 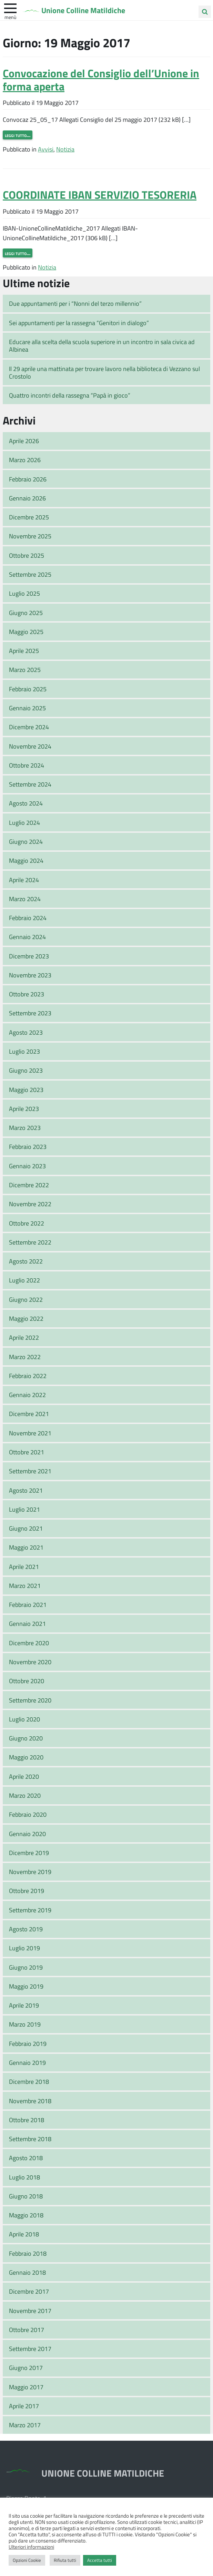 I want to click on Dicembre 2019, so click(x=29, y=1852).